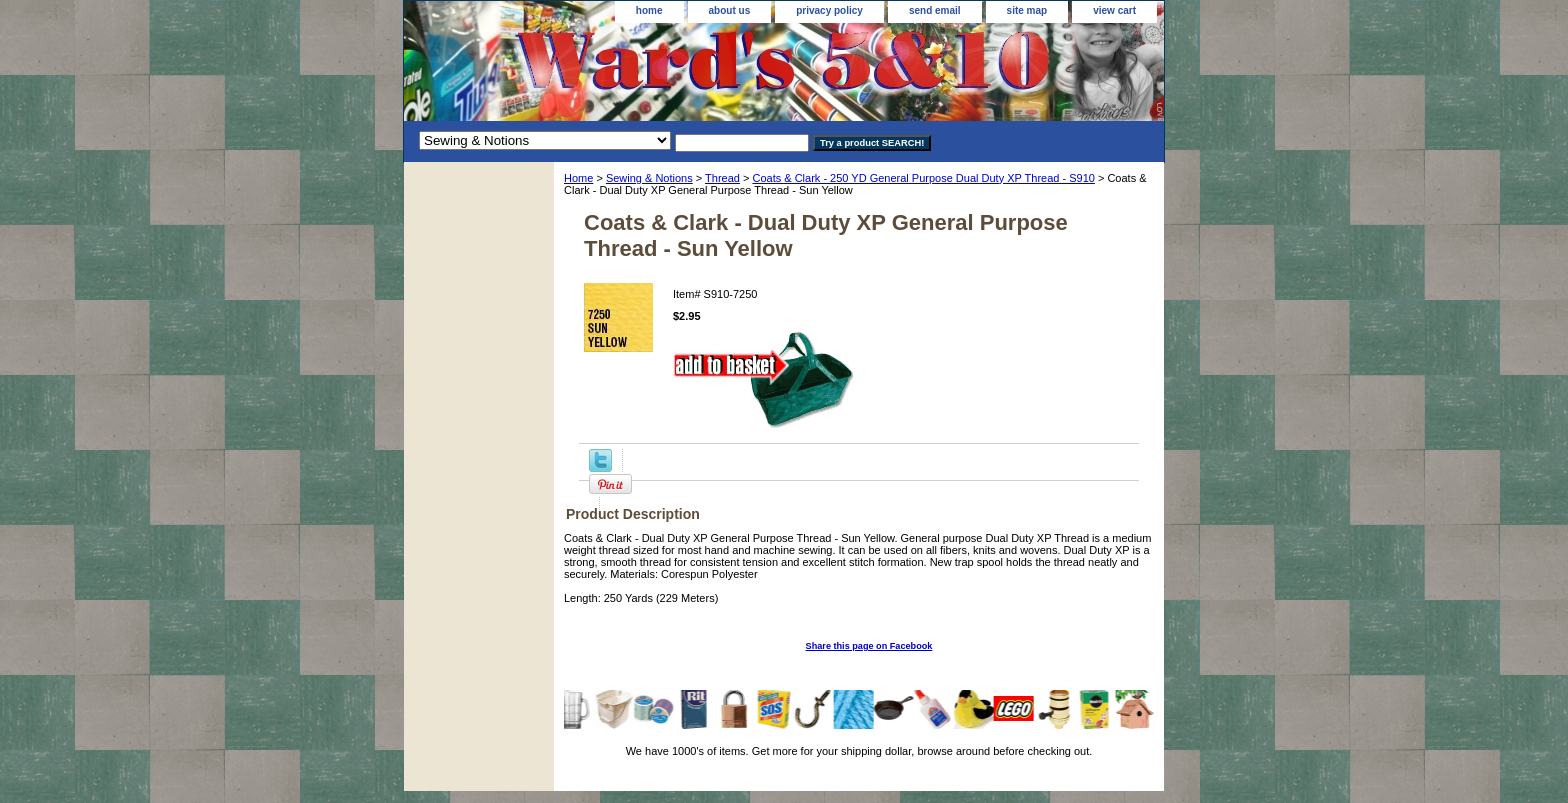  Describe the element at coordinates (578, 178) in the screenshot. I see `Home` at that location.